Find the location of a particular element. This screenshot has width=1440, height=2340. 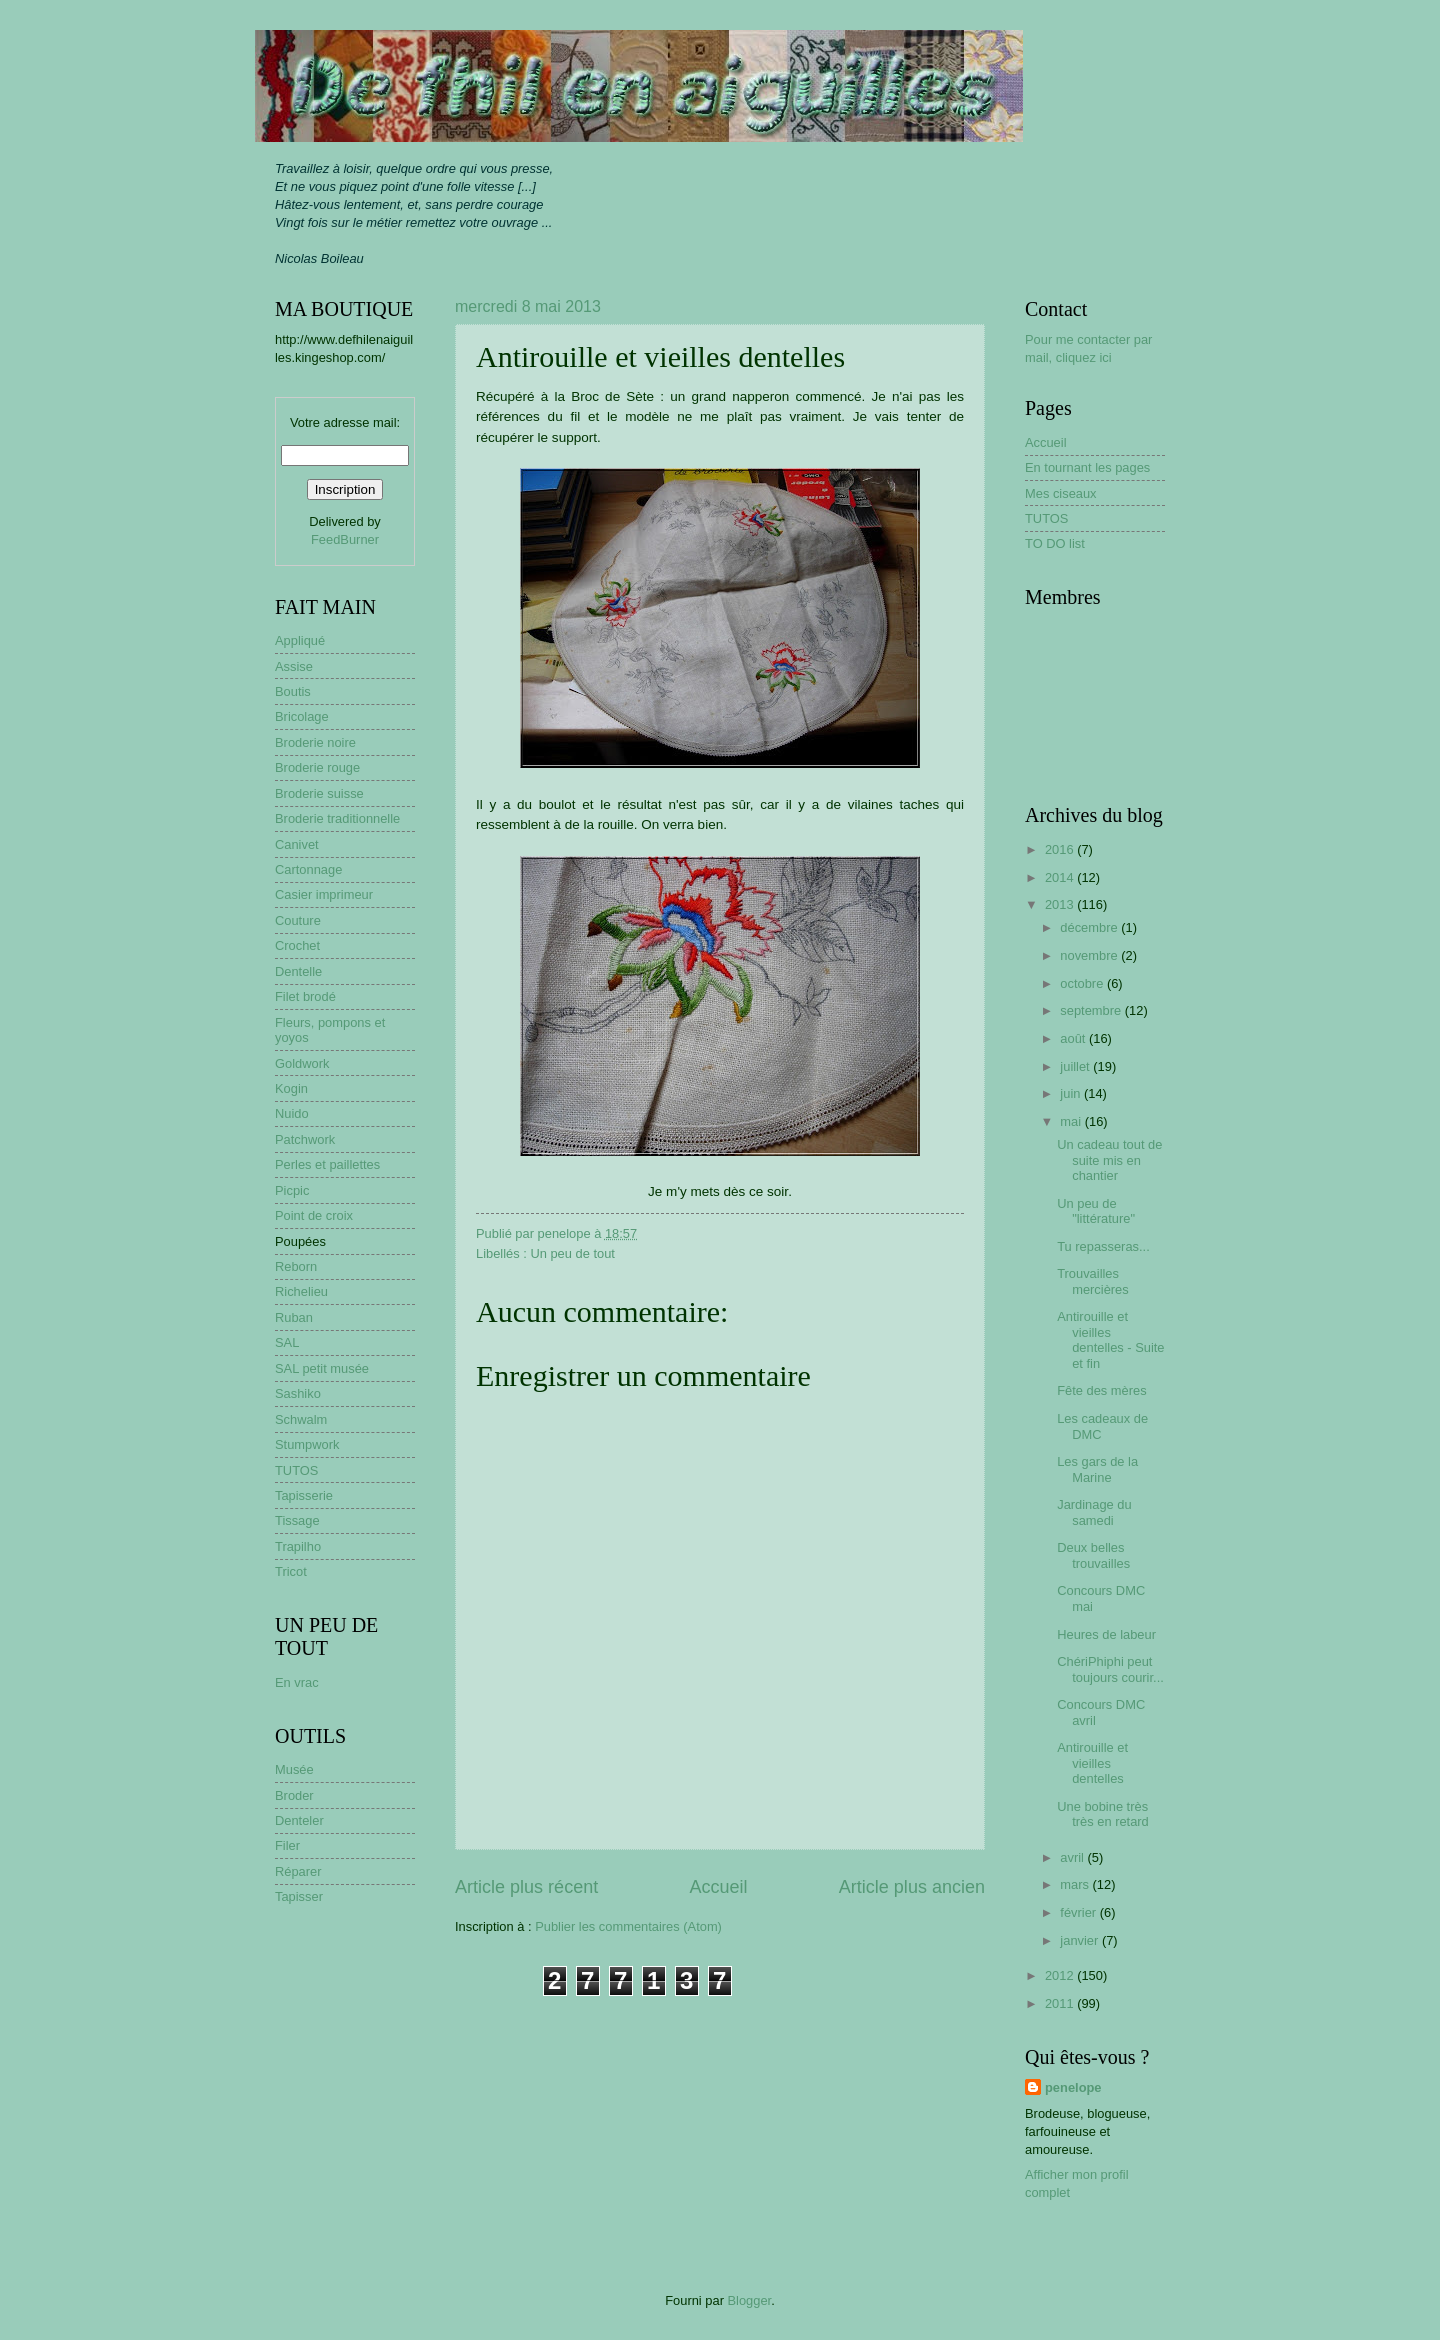

Cartonnage is located at coordinates (308, 869).